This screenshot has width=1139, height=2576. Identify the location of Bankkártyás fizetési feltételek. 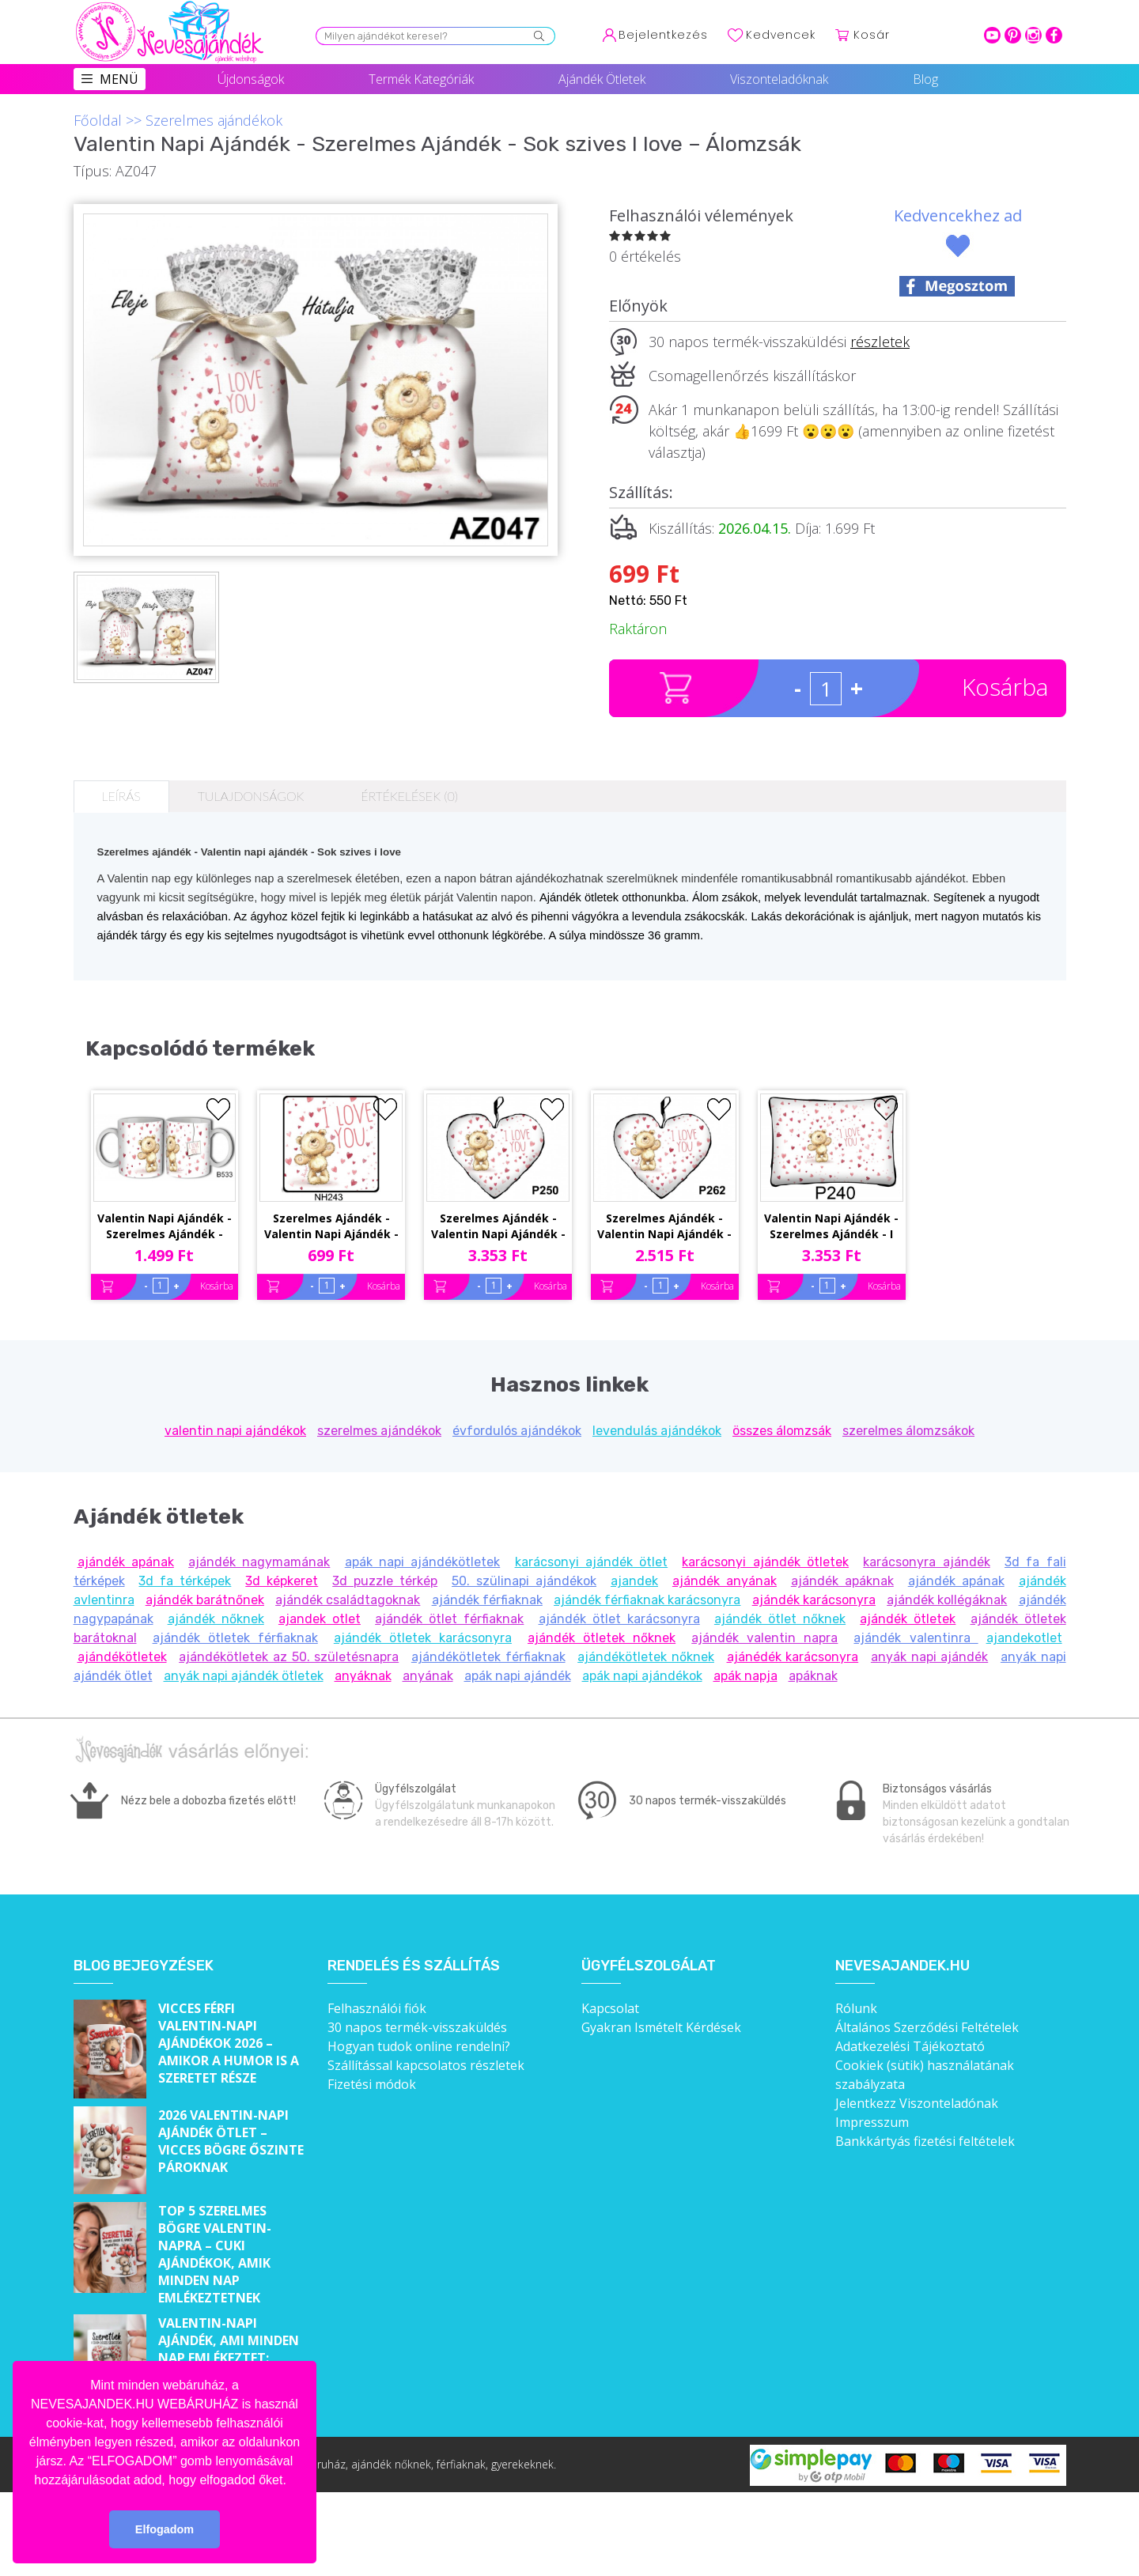
(925, 2141).